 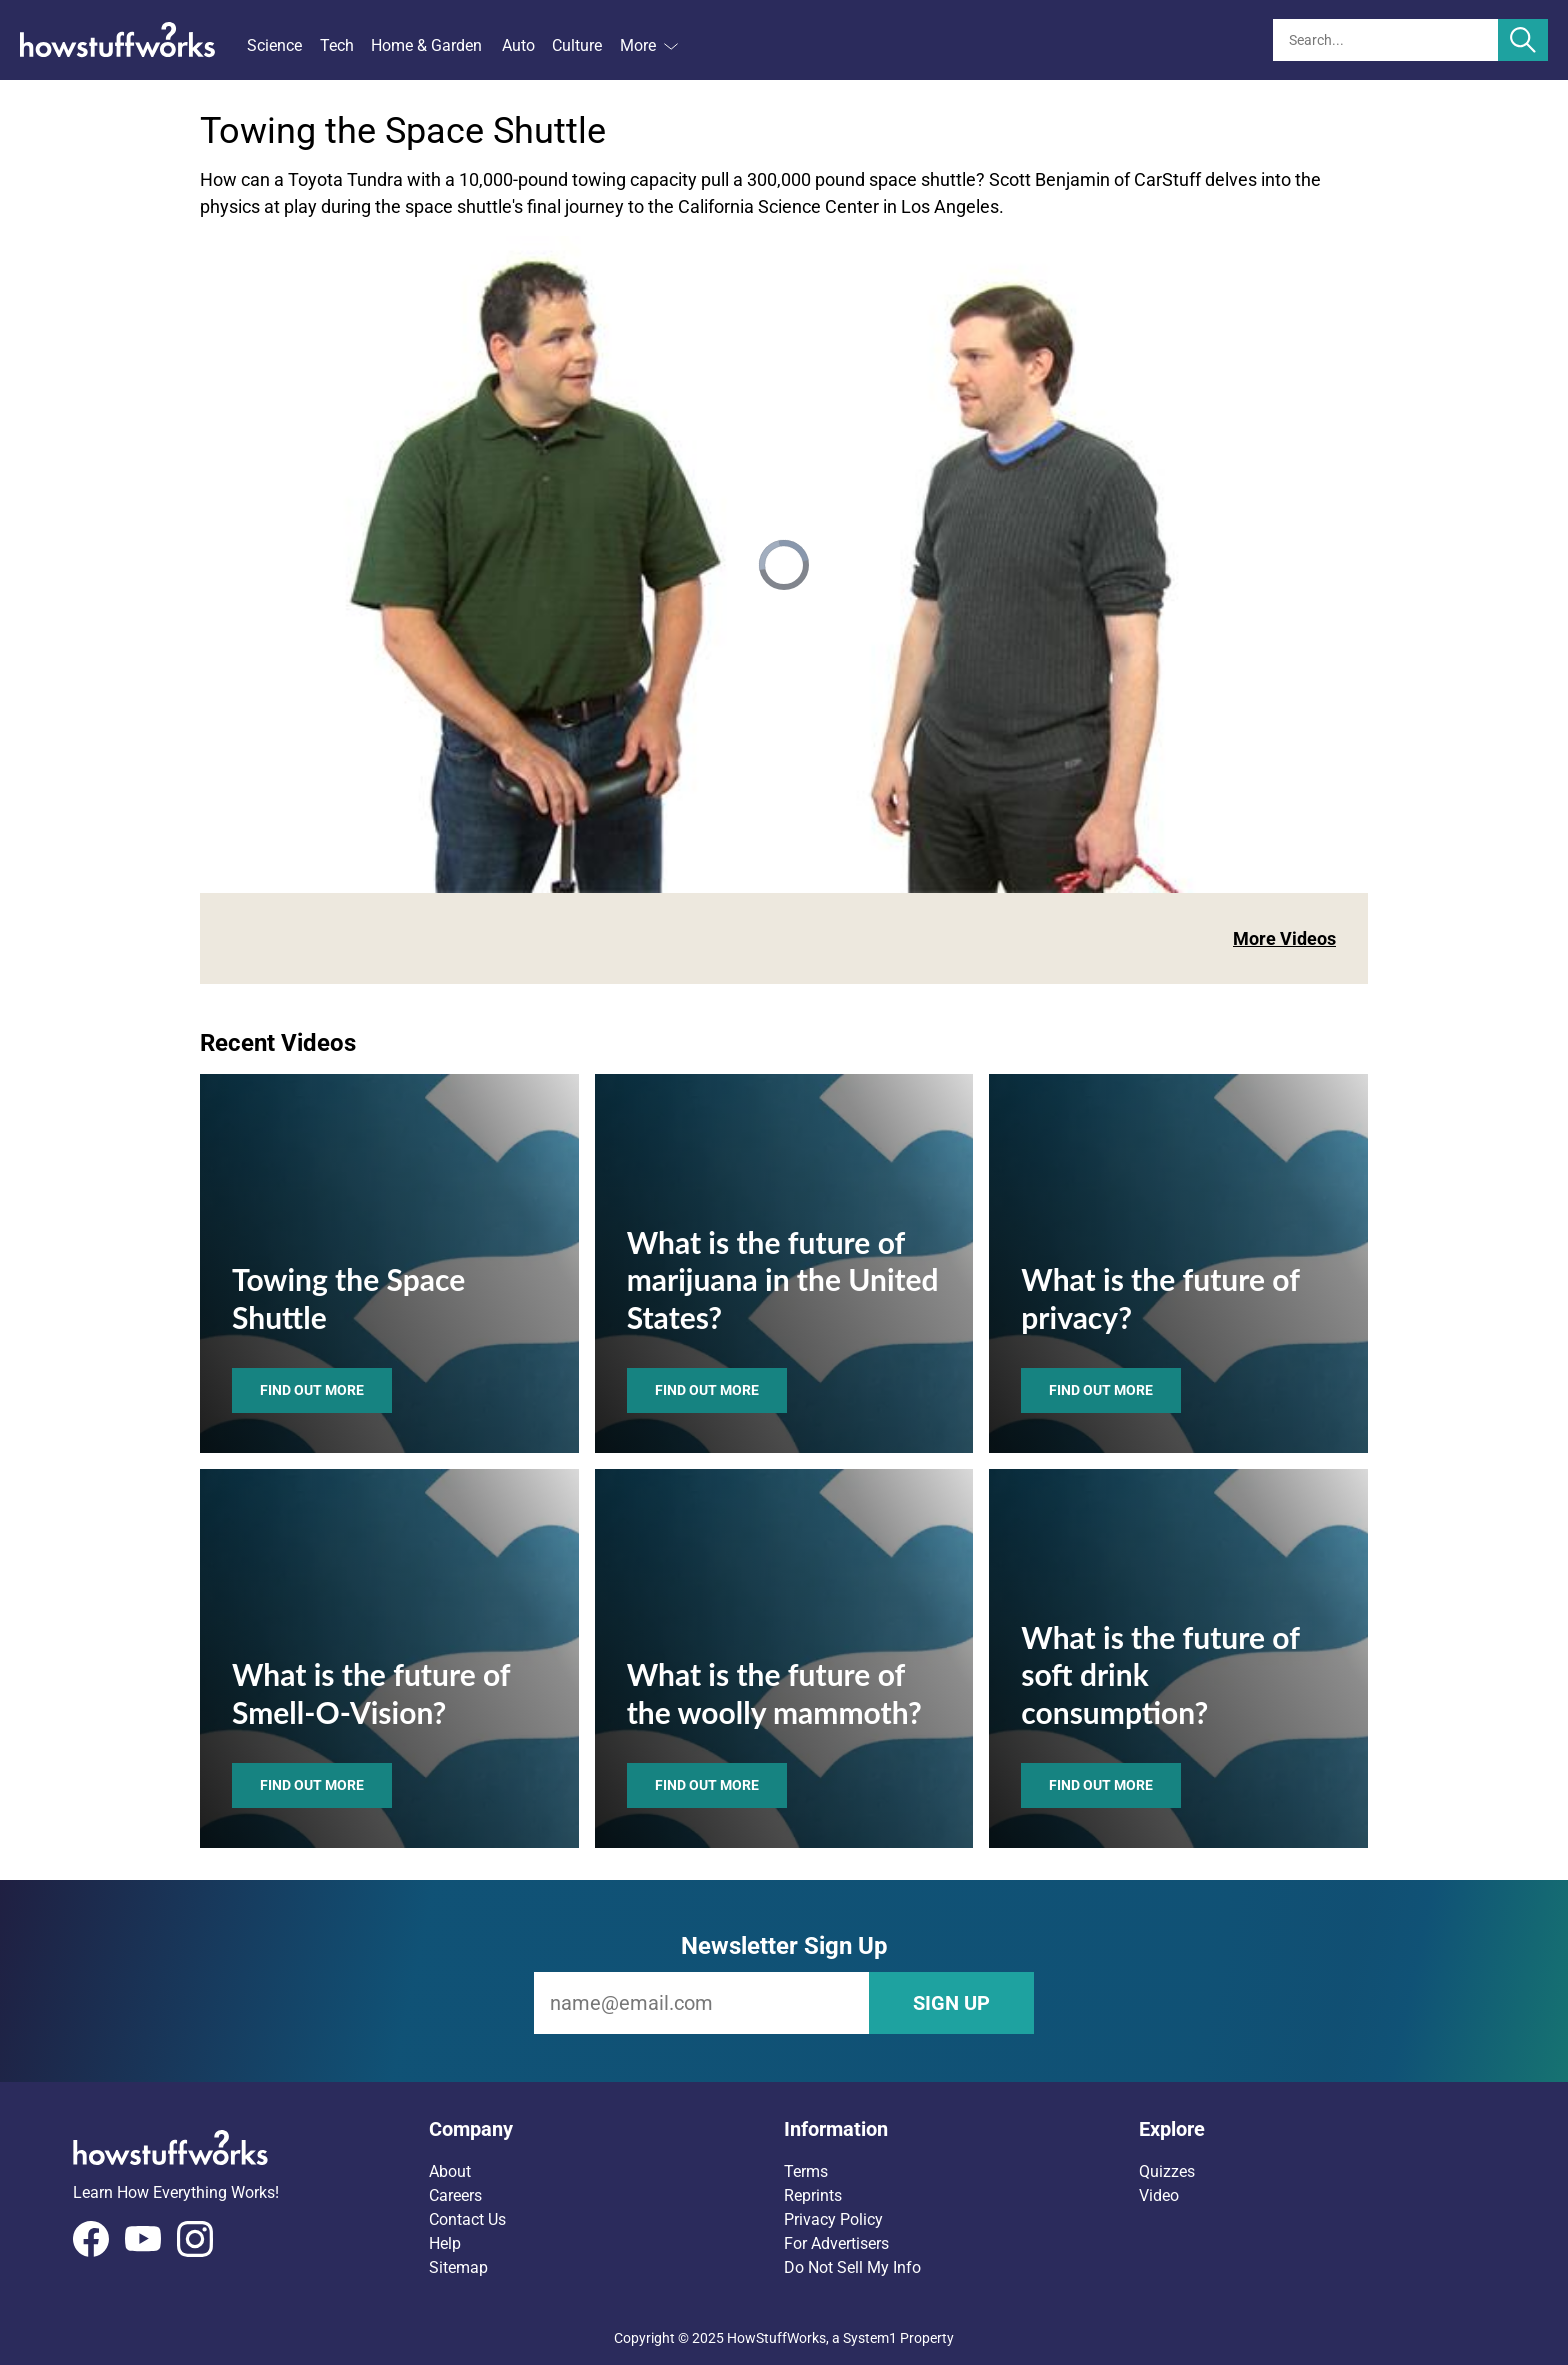 I want to click on [button], so click(x=606, y=2129).